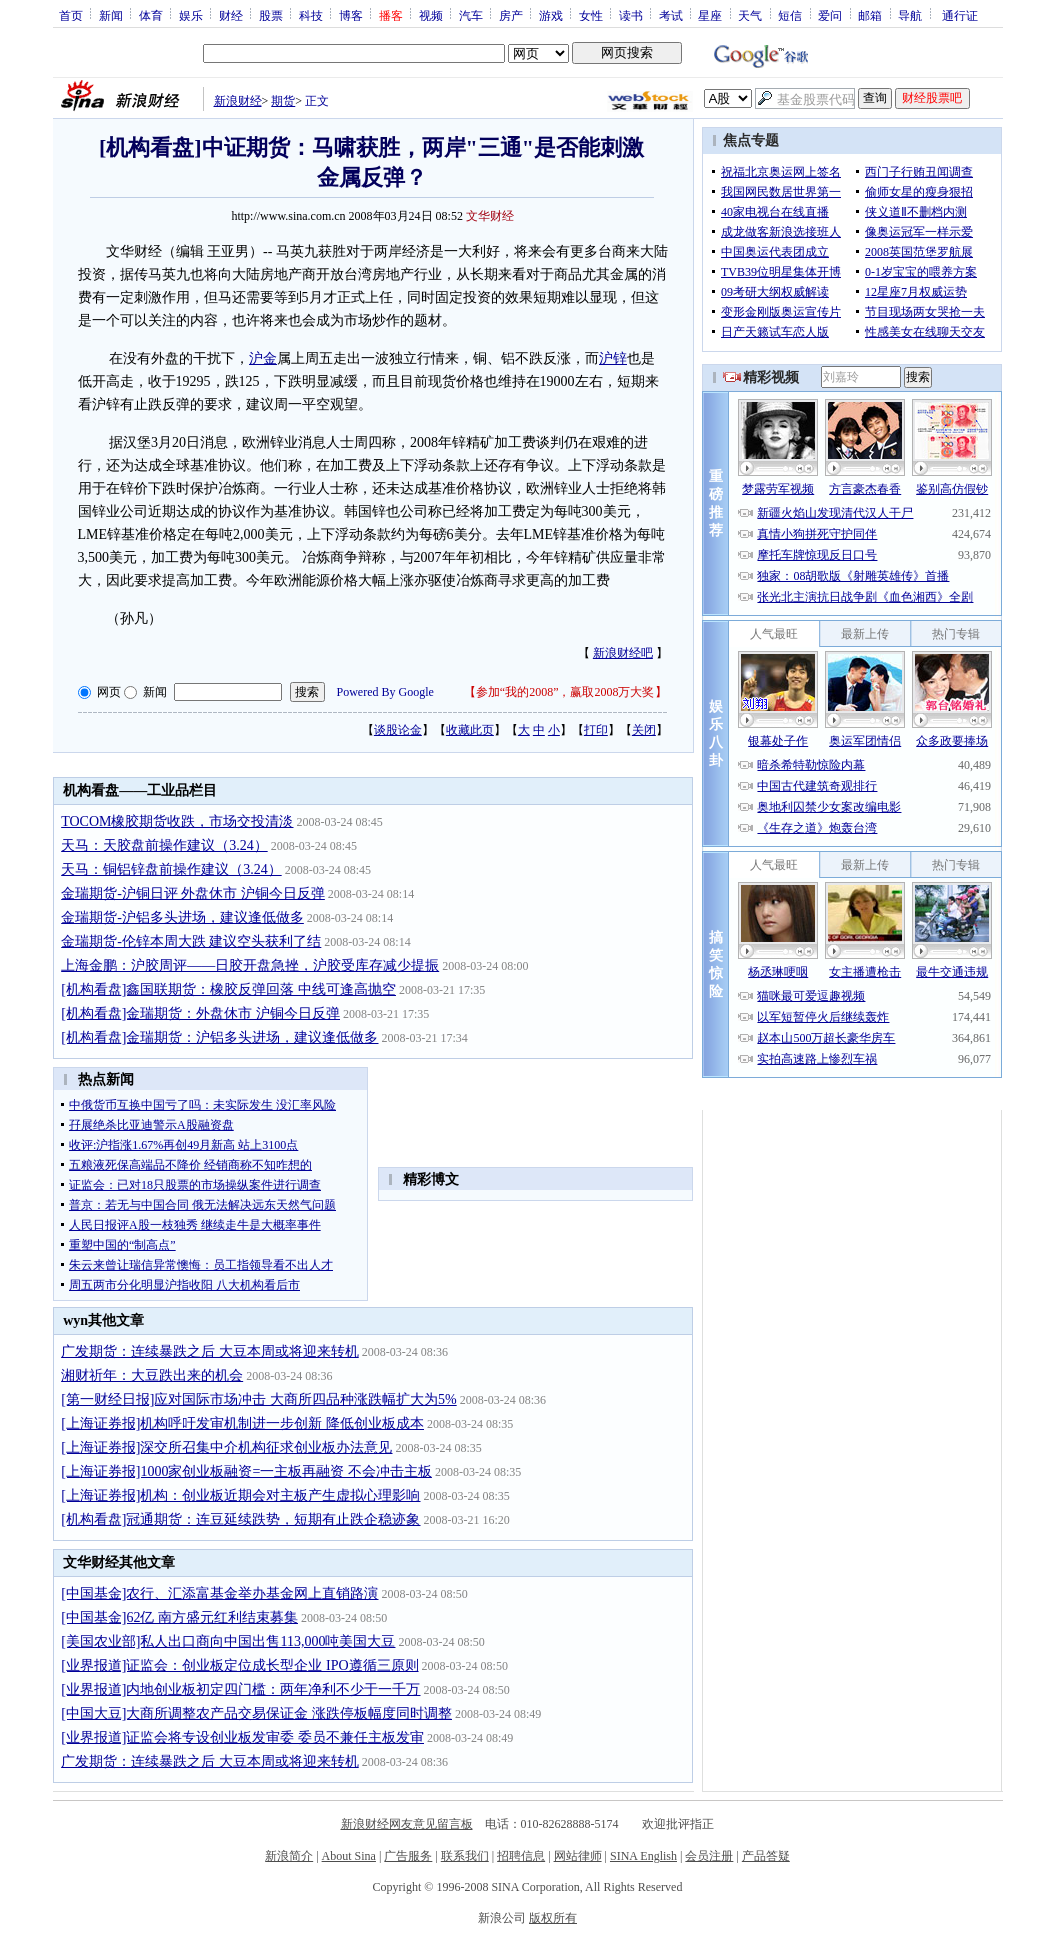 Image resolution: width=1055 pixels, height=1942 pixels. Describe the element at coordinates (109, 692) in the screenshot. I see `网页` at that location.